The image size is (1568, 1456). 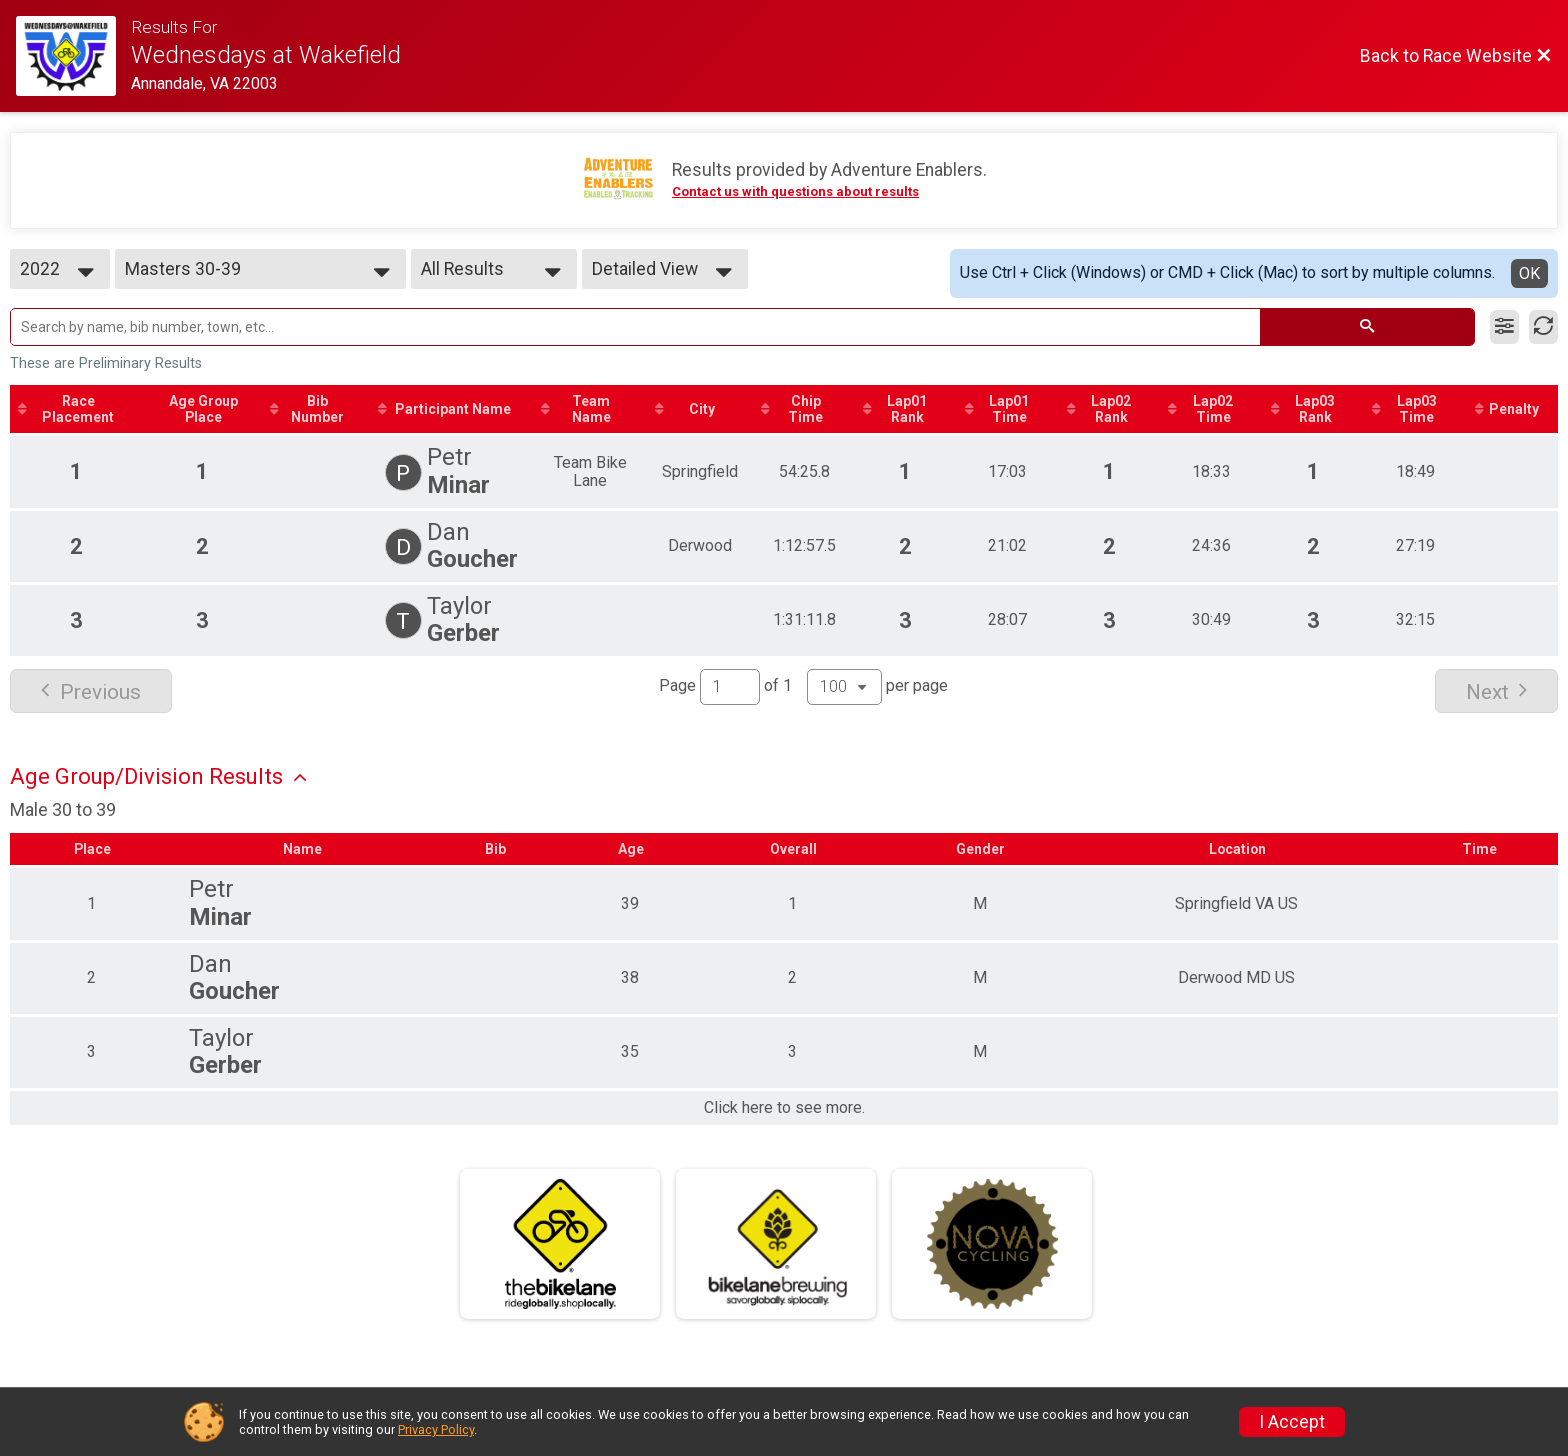 I want to click on [Refresh Results], so click(x=1543, y=327).